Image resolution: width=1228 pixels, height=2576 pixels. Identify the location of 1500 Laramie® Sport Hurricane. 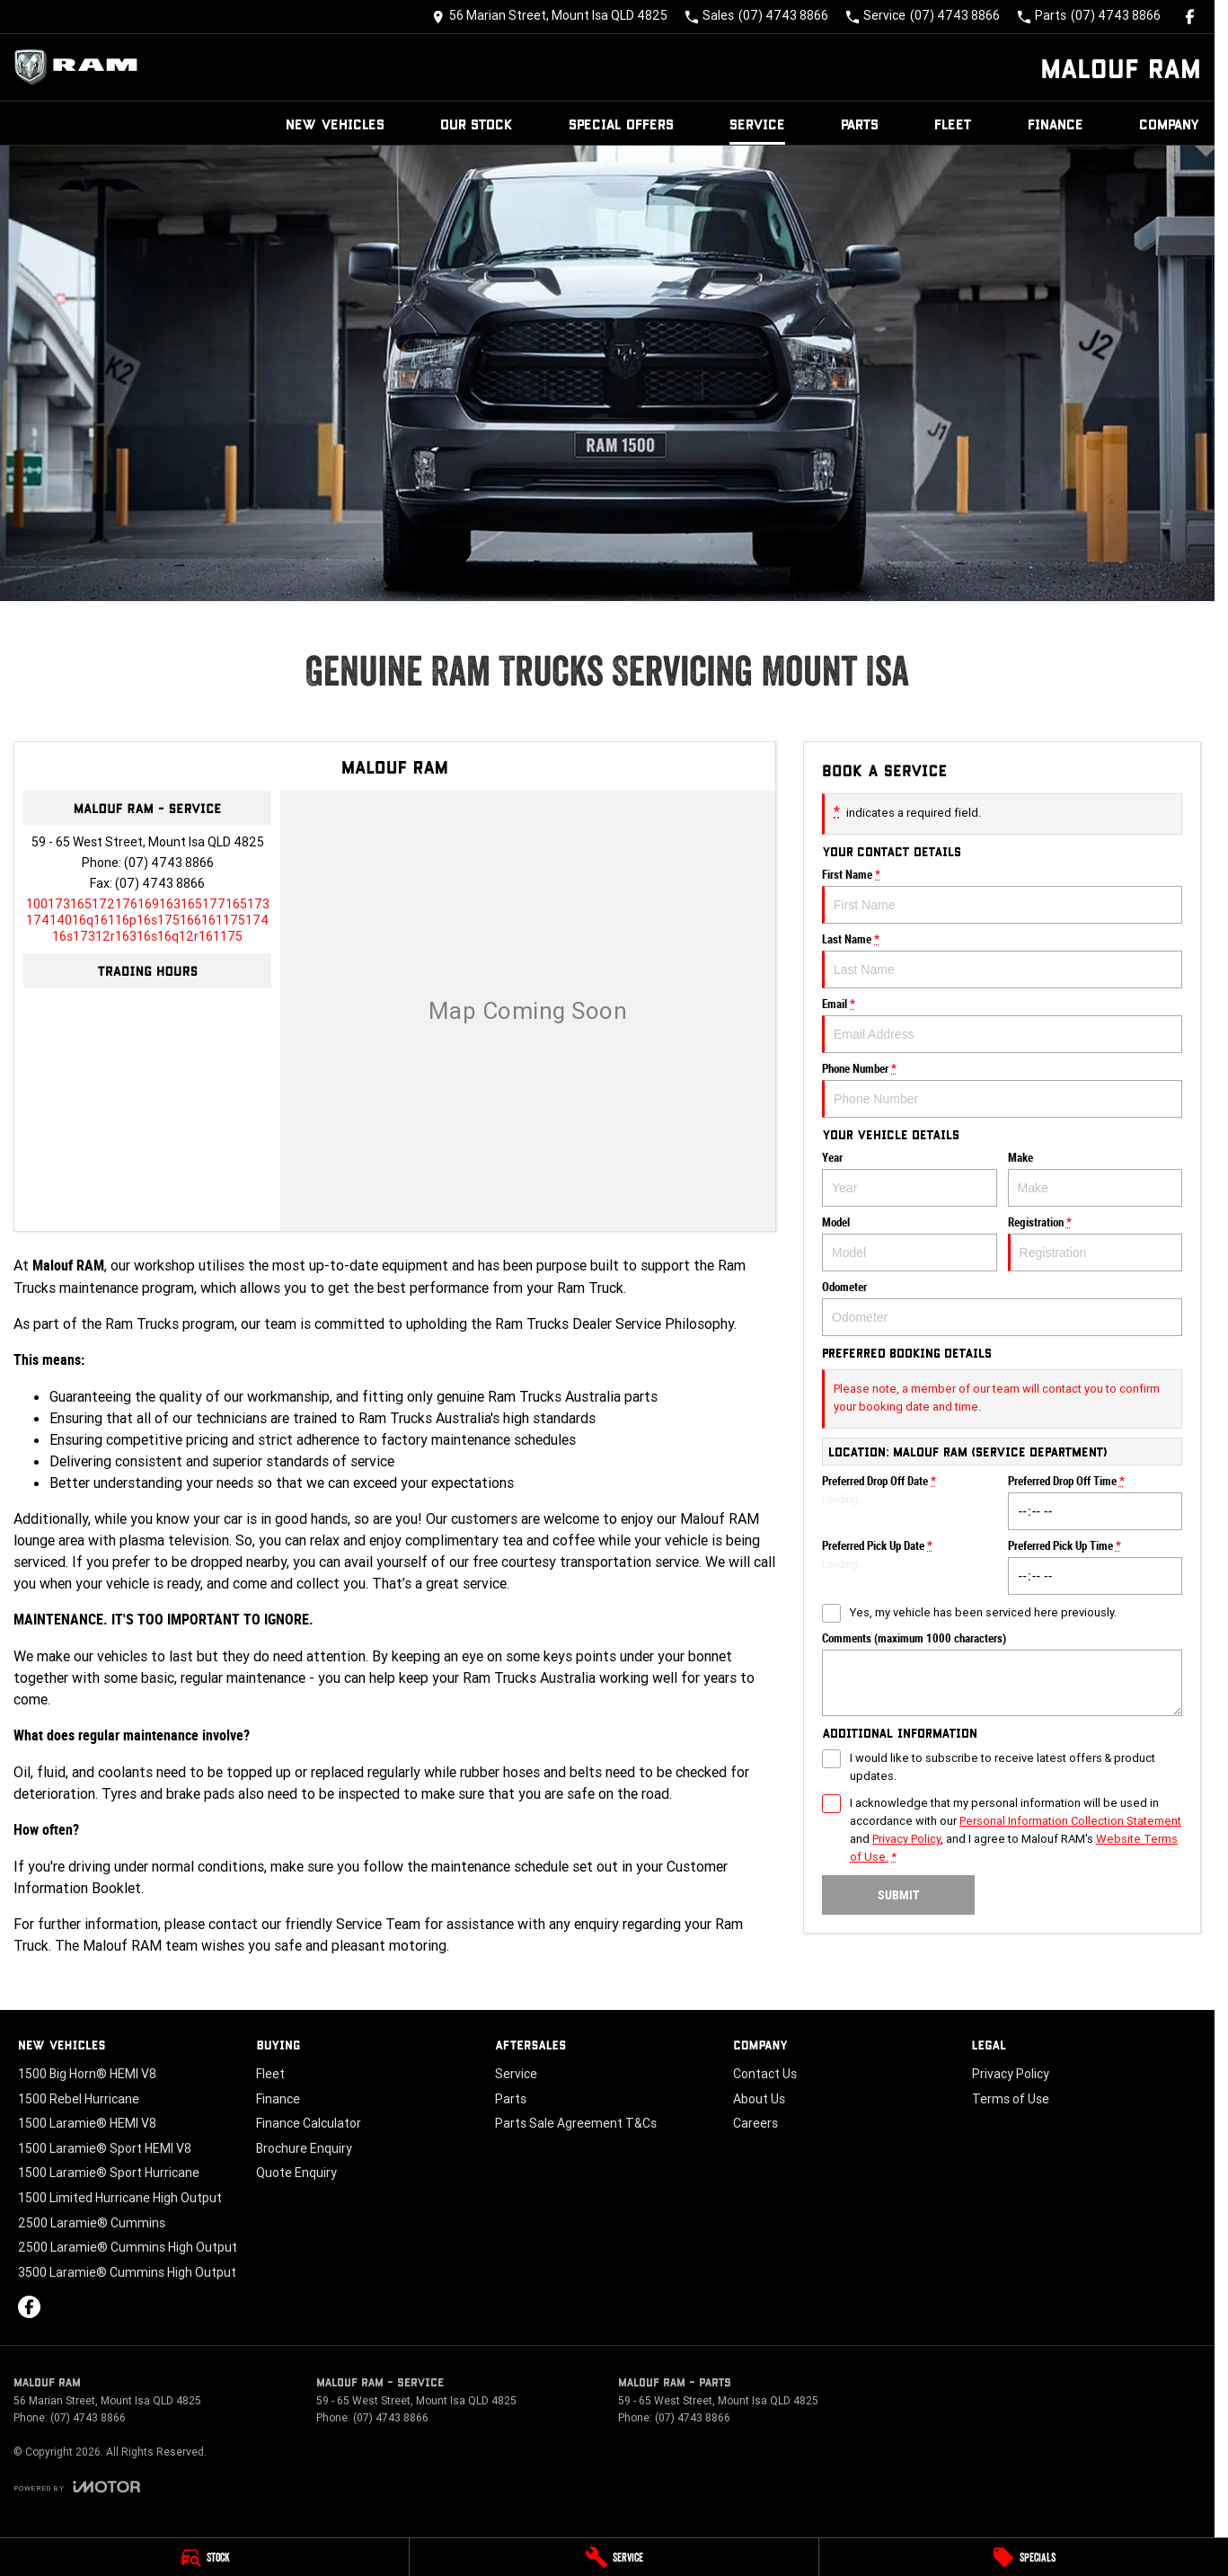
(108, 2172).